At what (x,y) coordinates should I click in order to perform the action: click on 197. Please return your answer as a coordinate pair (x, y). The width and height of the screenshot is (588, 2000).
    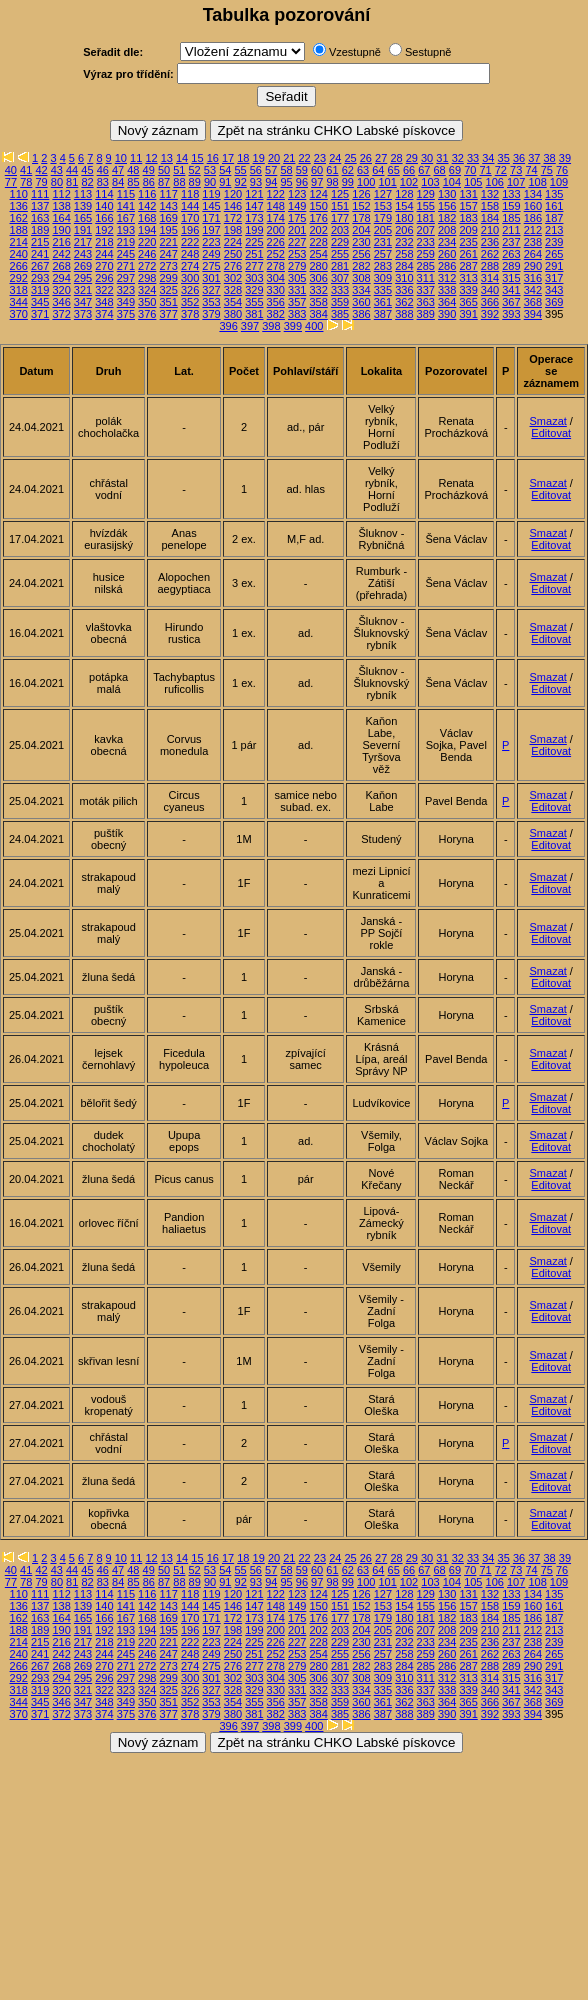
    Looking at the image, I should click on (211, 230).